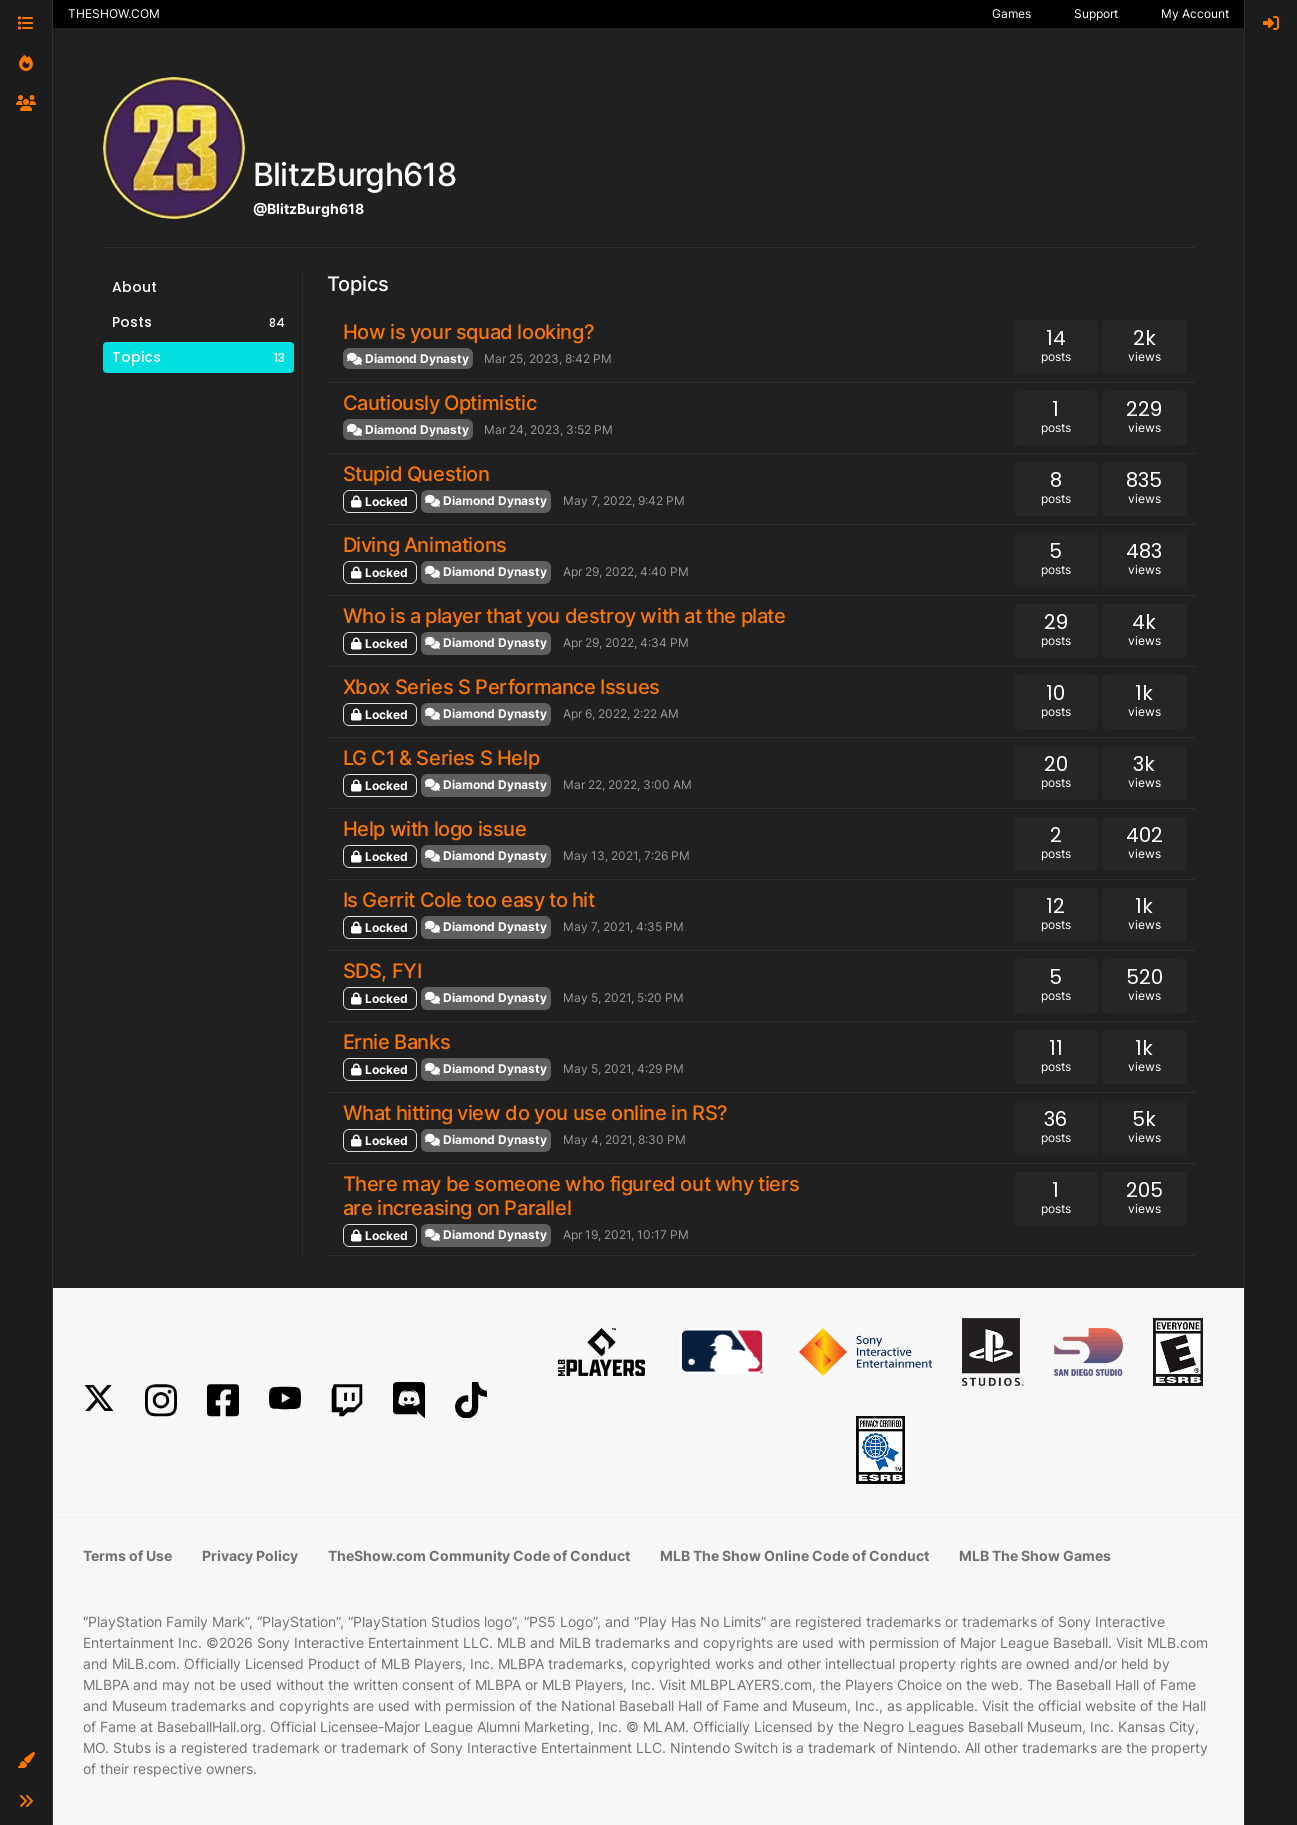 This screenshot has height=1825, width=1297. Describe the element at coordinates (471, 1400) in the screenshot. I see `[TikTok]` at that location.